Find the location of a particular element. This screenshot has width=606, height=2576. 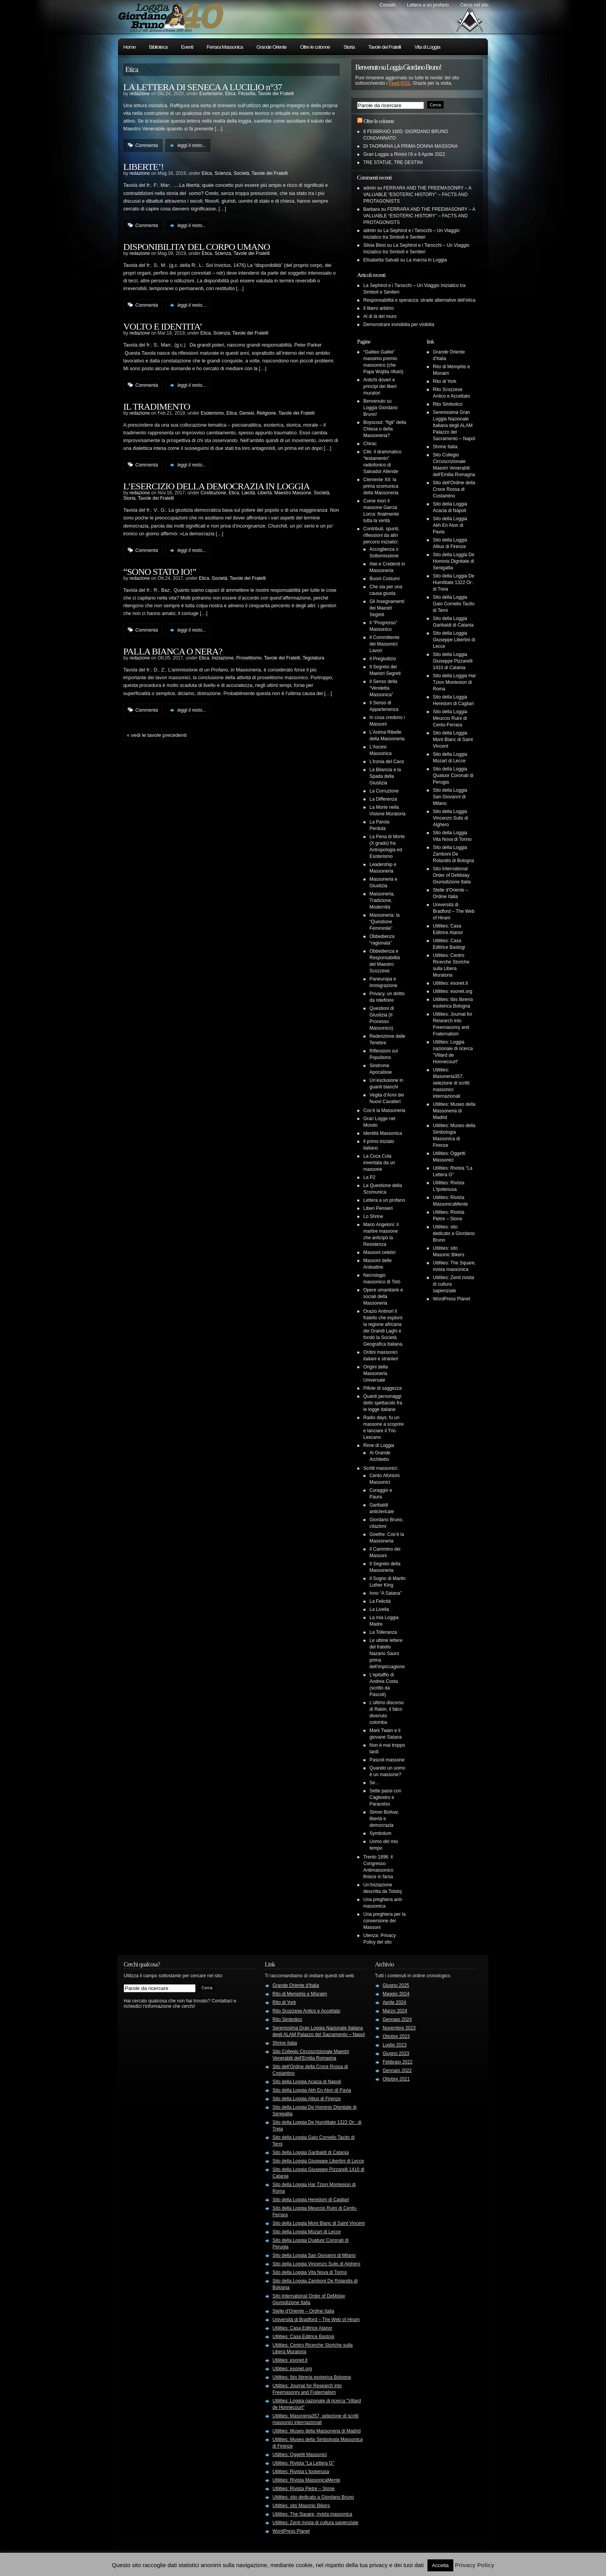

Gennaio 2022 is located at coordinates (397, 2070).